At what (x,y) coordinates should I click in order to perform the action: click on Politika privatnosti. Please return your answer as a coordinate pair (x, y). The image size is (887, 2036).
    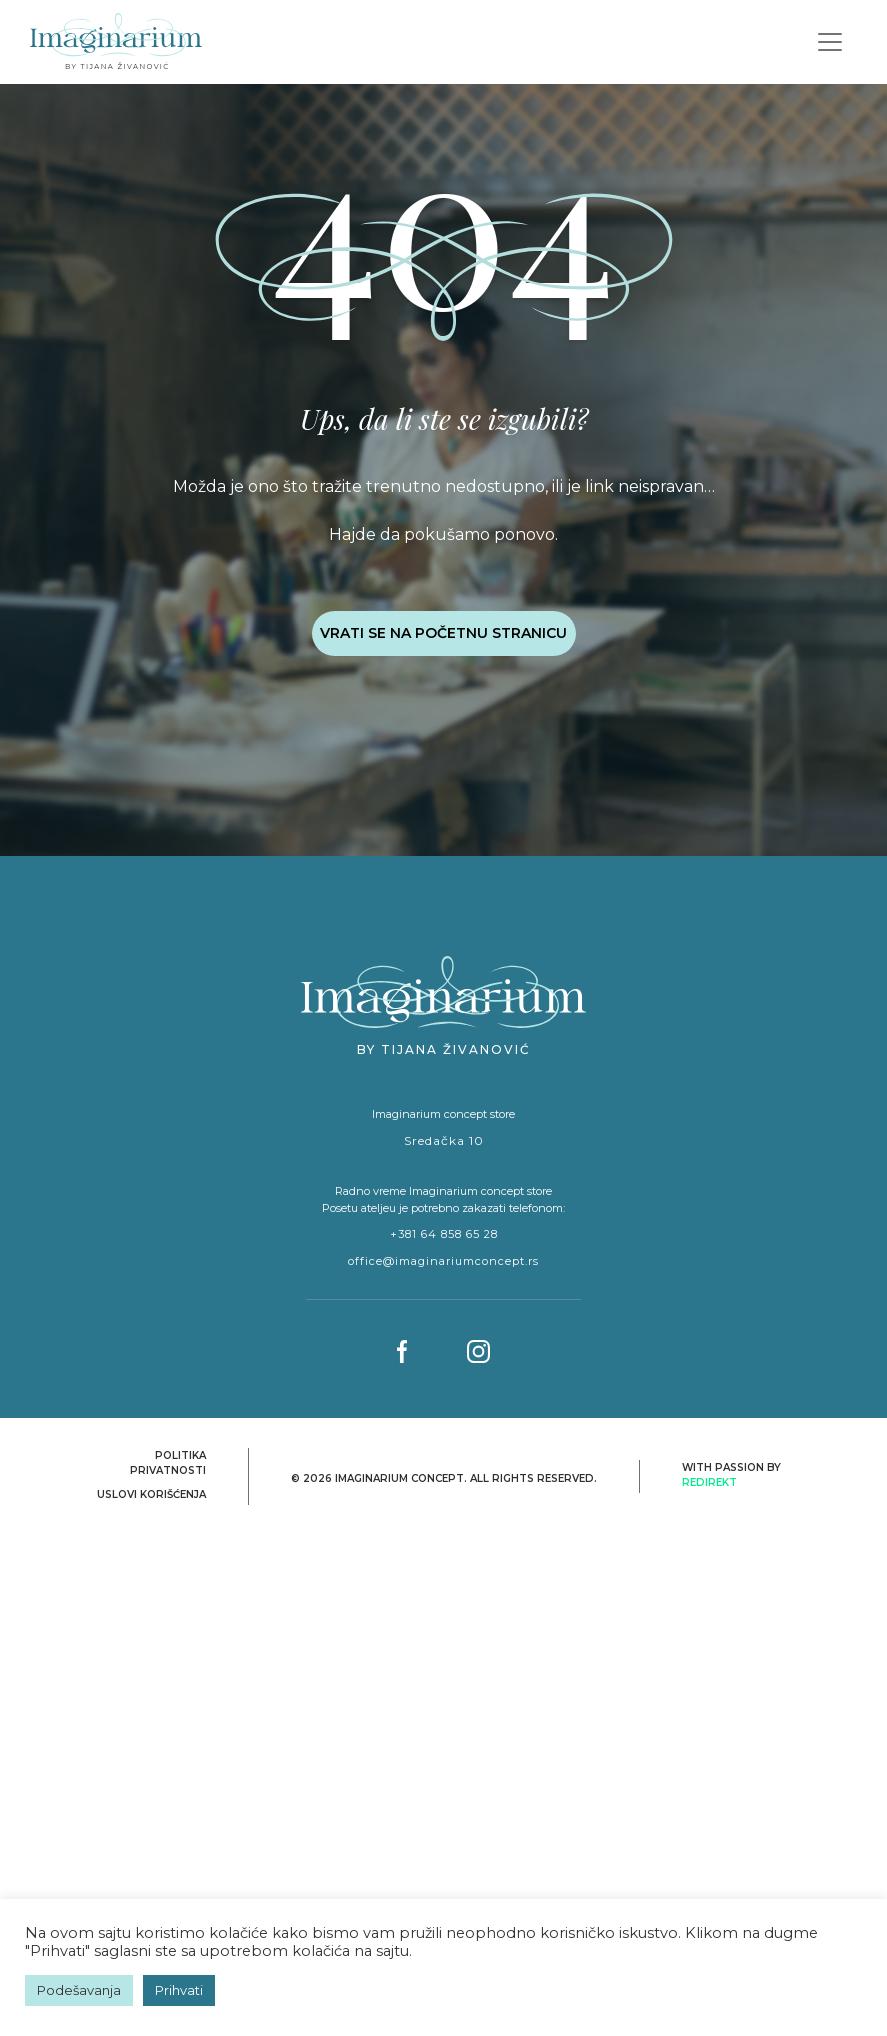
    Looking at the image, I should click on (168, 1463).